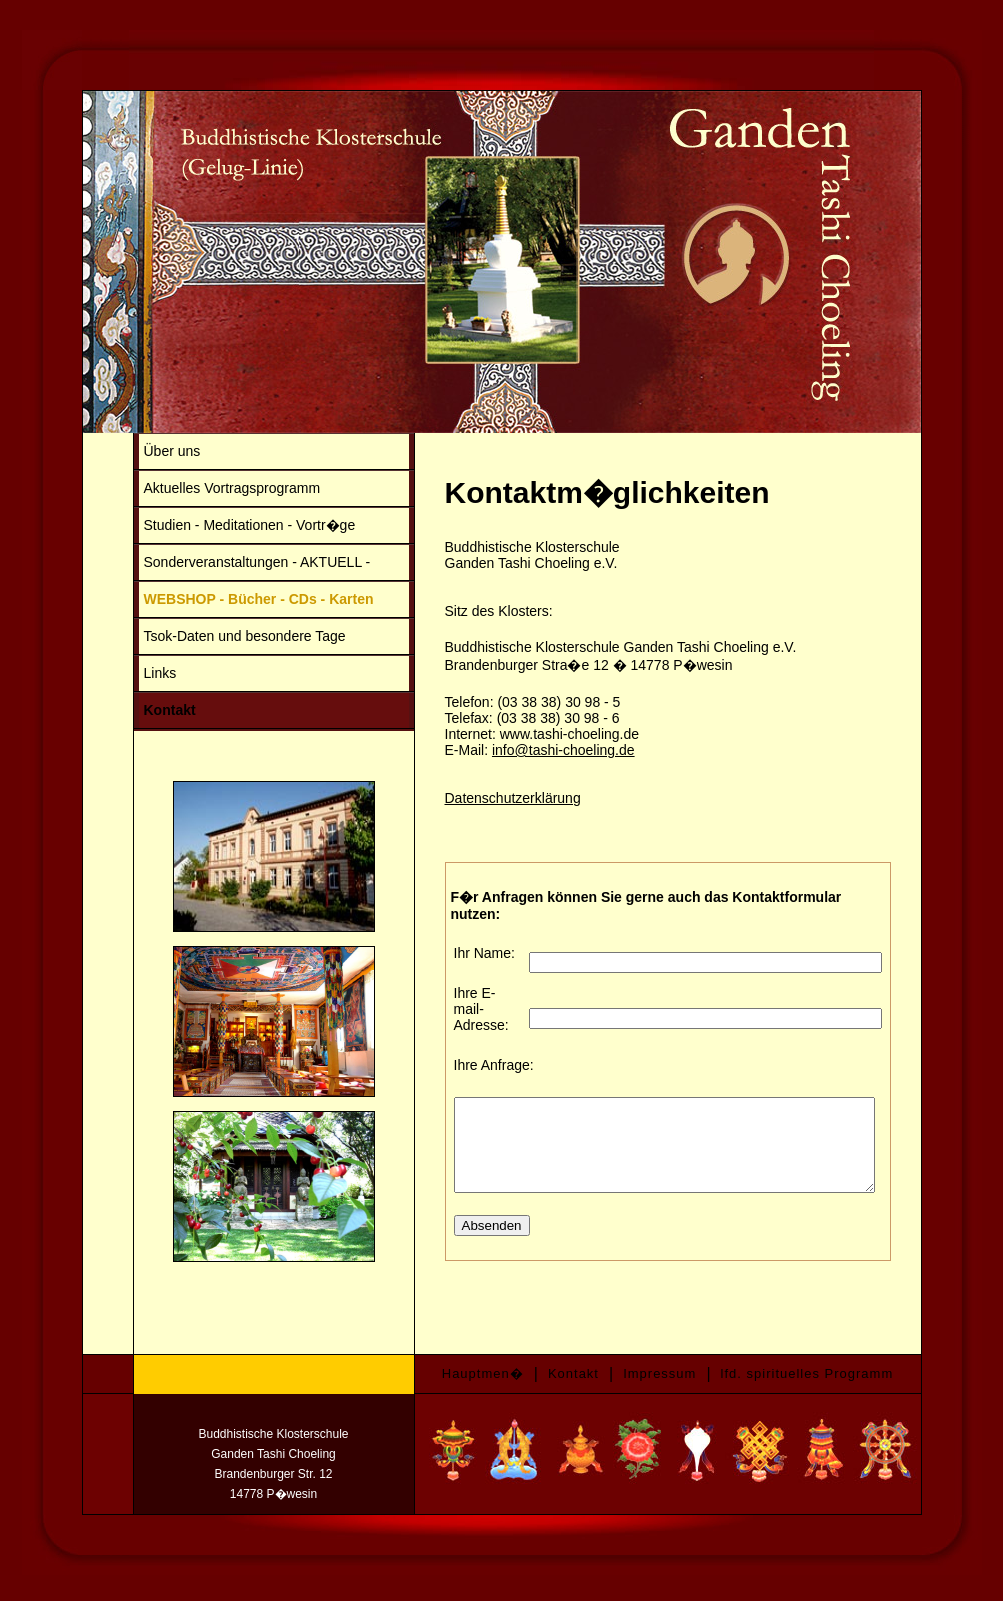 The width and height of the screenshot is (1003, 1601). What do you see at coordinates (223, 636) in the screenshot?
I see `Tsok-Daten und besondere Tage` at bounding box center [223, 636].